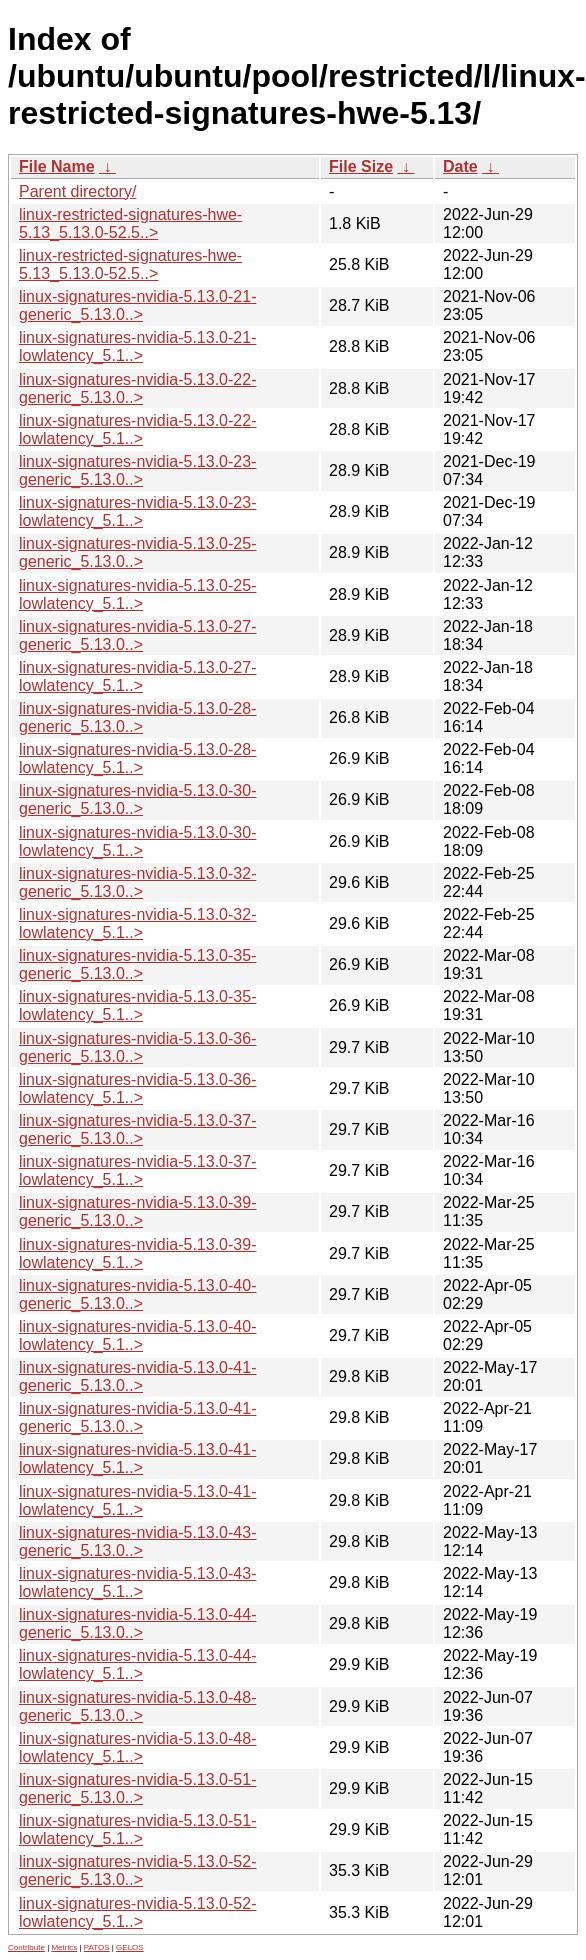 This screenshot has width=586, height=1960. What do you see at coordinates (137, 1541) in the screenshot?
I see `linux-signatures-nvidia-5.13.0-43-generic_5.13.0..>` at bounding box center [137, 1541].